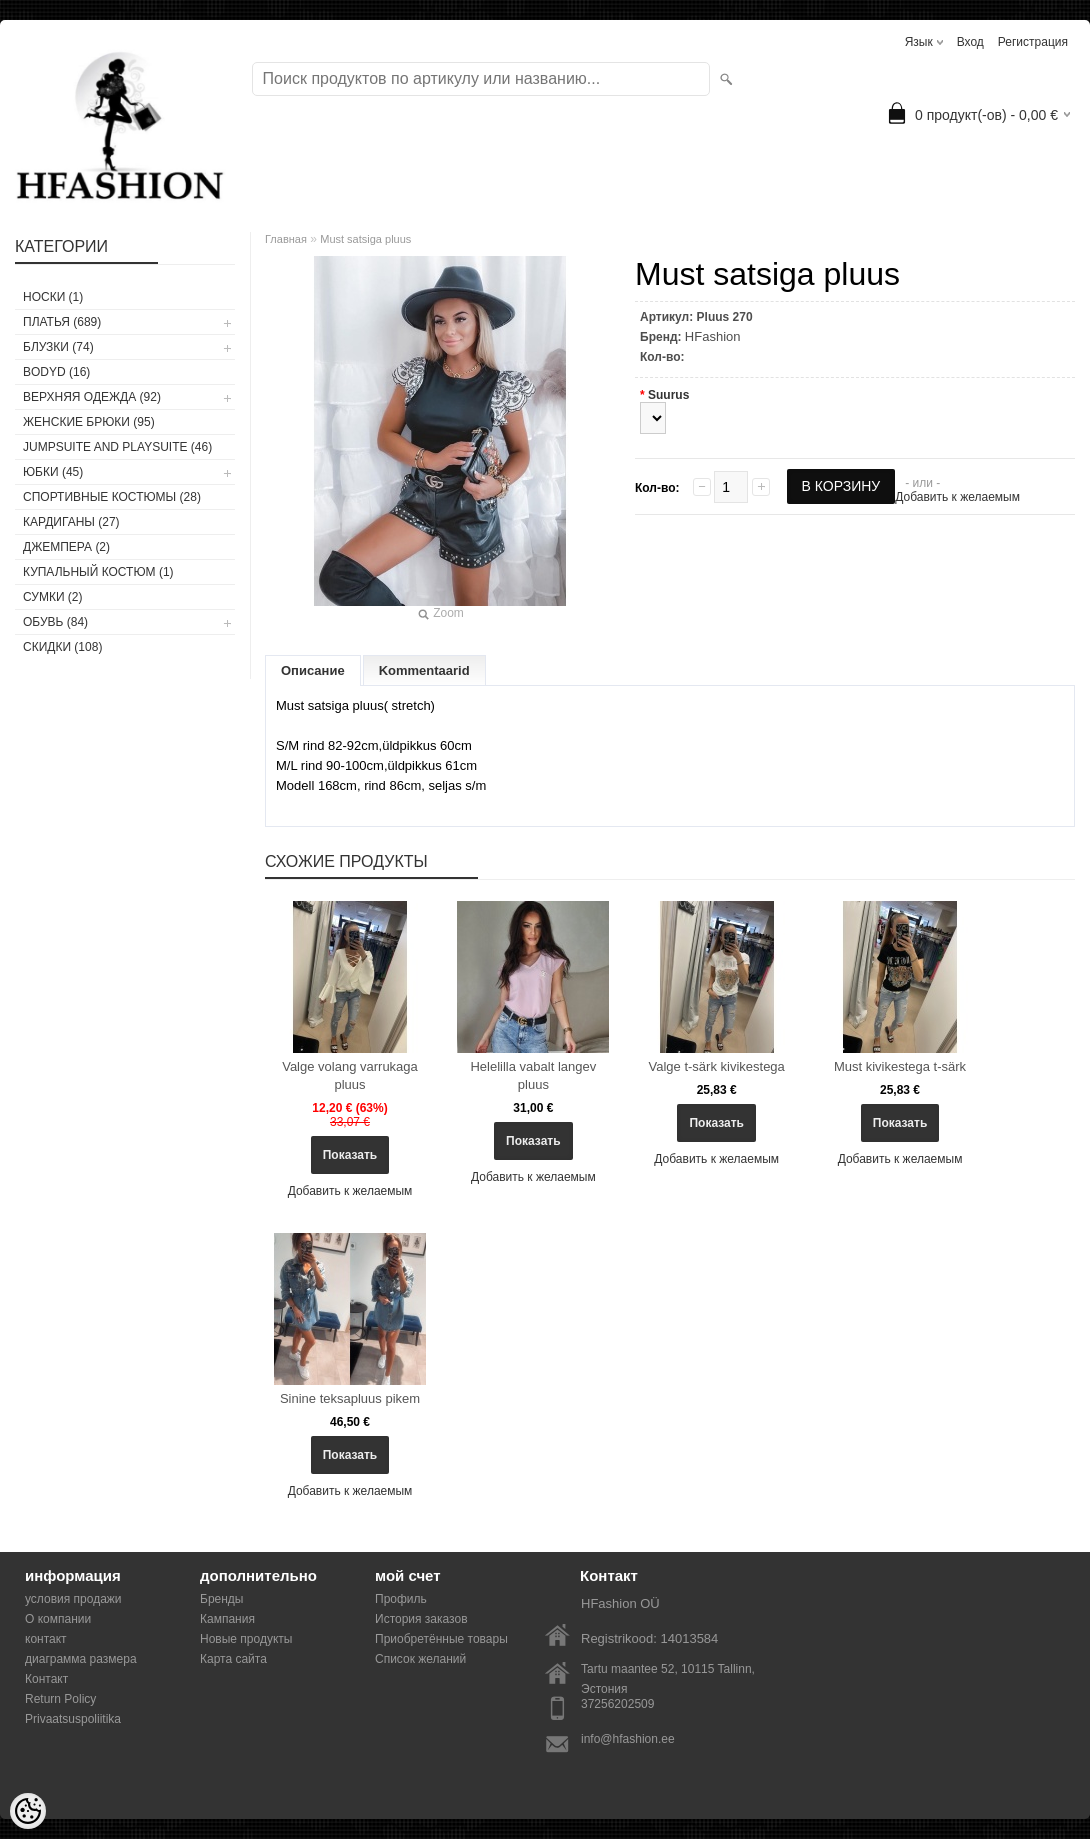 The width and height of the screenshot is (1090, 1839). What do you see at coordinates (420, 1659) in the screenshot?
I see `Список желаний` at bounding box center [420, 1659].